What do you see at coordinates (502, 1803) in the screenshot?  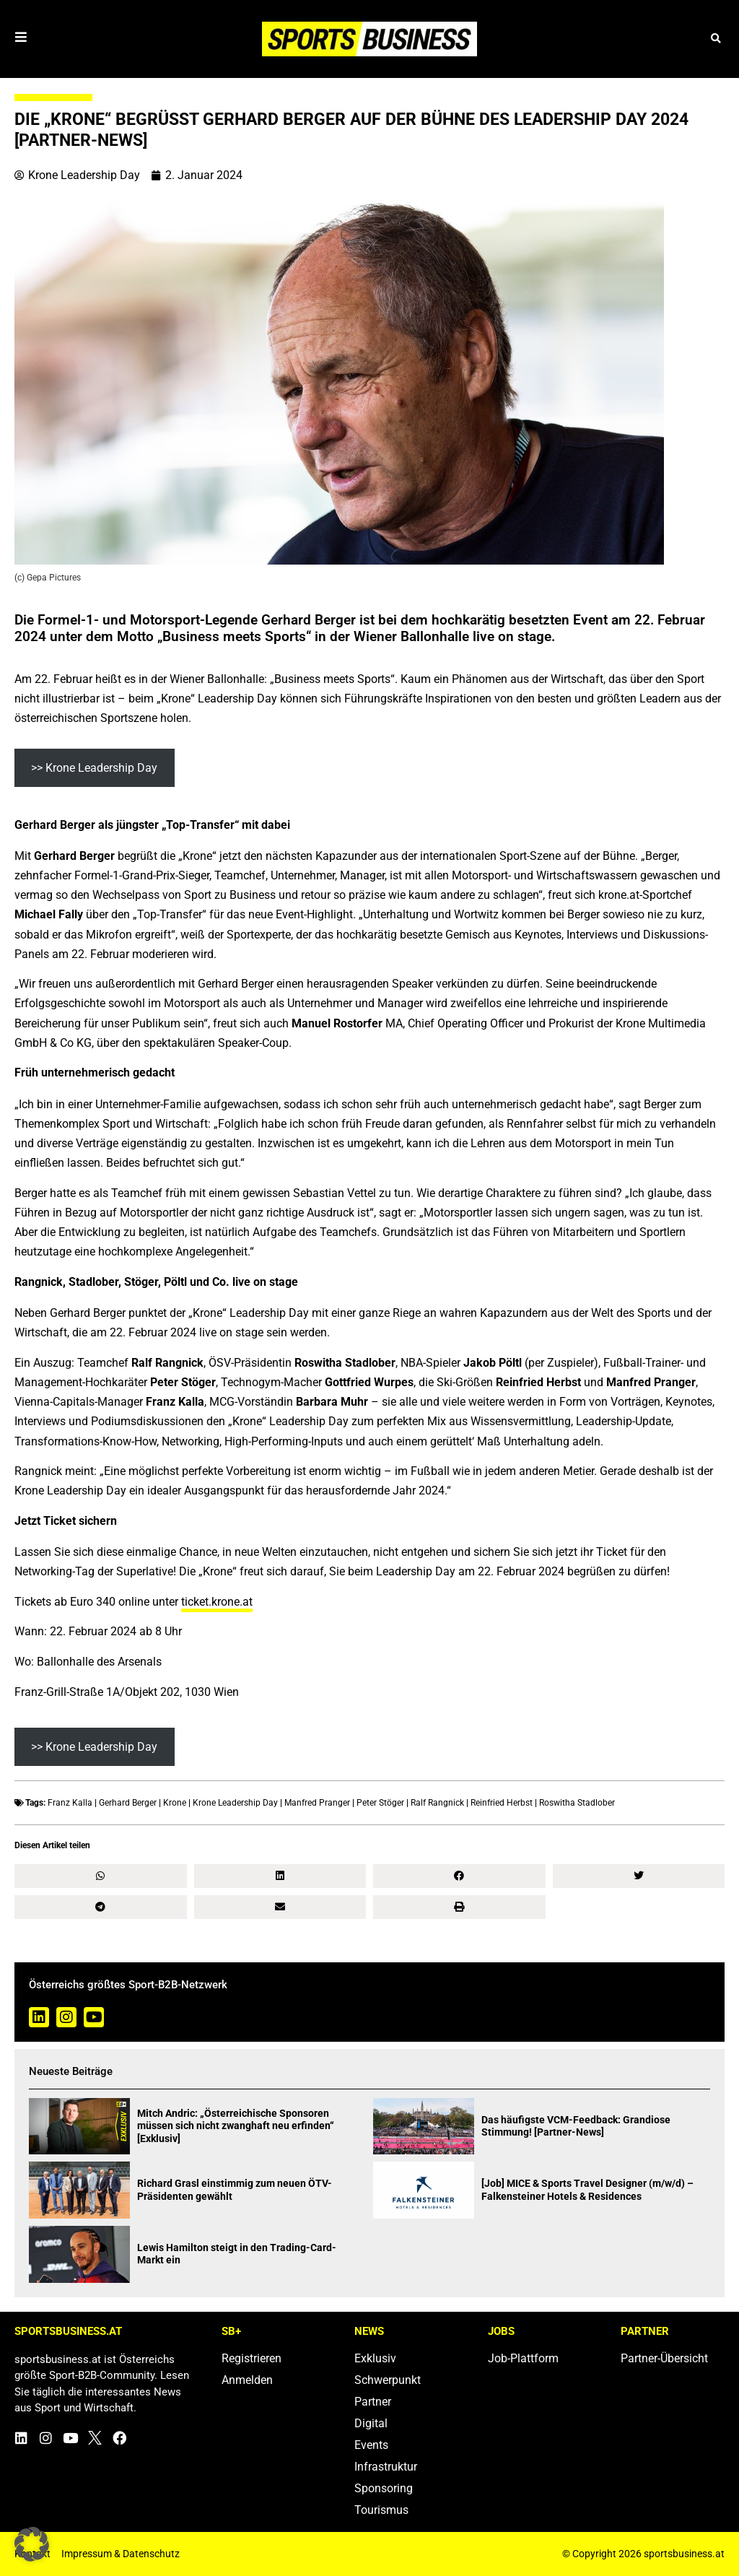 I see `Reinfried Herbst` at bounding box center [502, 1803].